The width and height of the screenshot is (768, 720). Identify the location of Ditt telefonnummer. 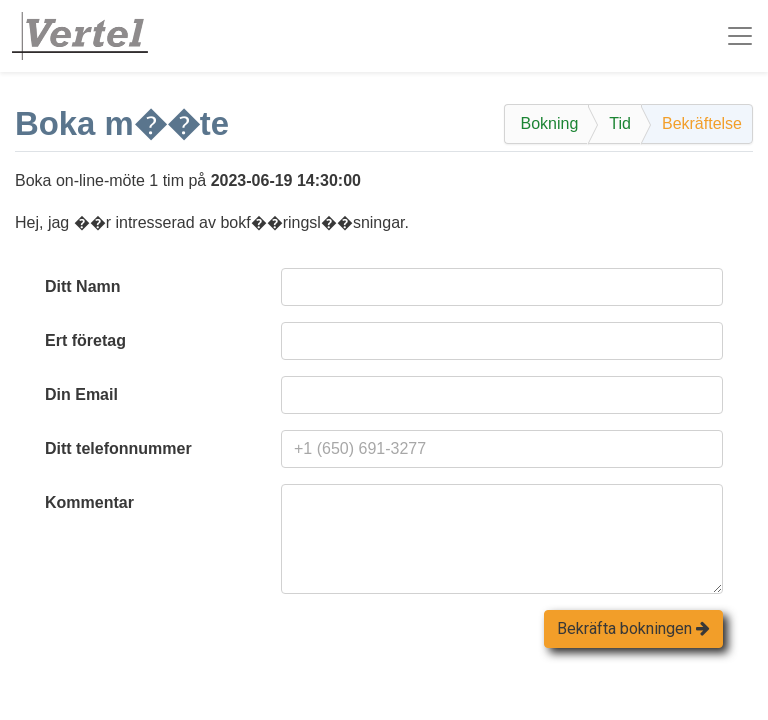
(118, 448).